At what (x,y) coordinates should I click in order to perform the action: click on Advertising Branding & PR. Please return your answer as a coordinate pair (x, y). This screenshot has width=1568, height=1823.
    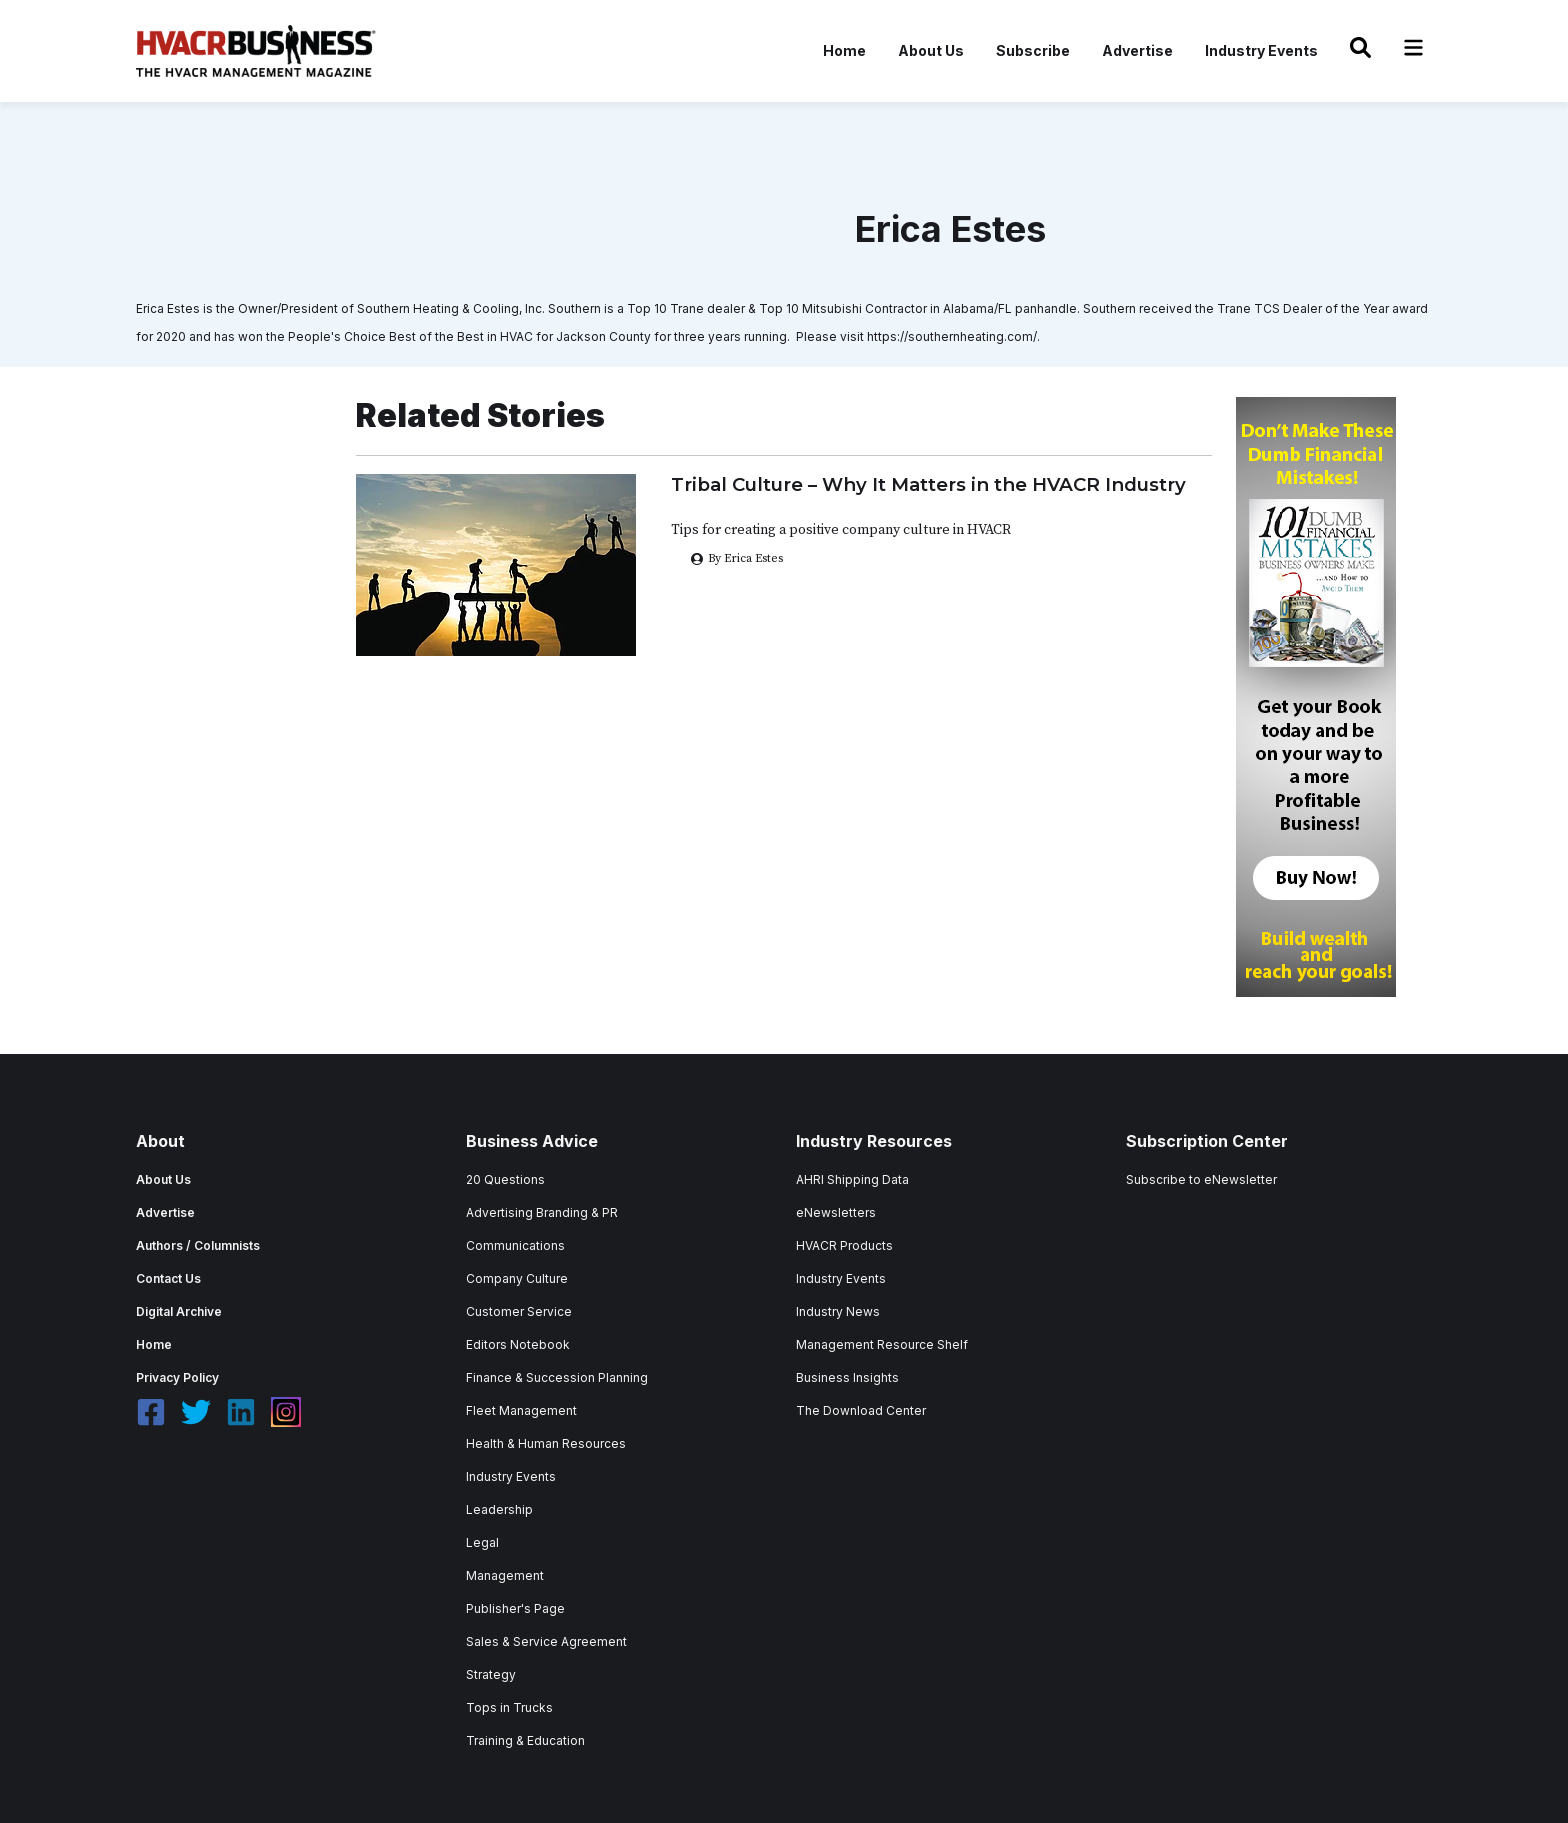
    Looking at the image, I should click on (542, 1212).